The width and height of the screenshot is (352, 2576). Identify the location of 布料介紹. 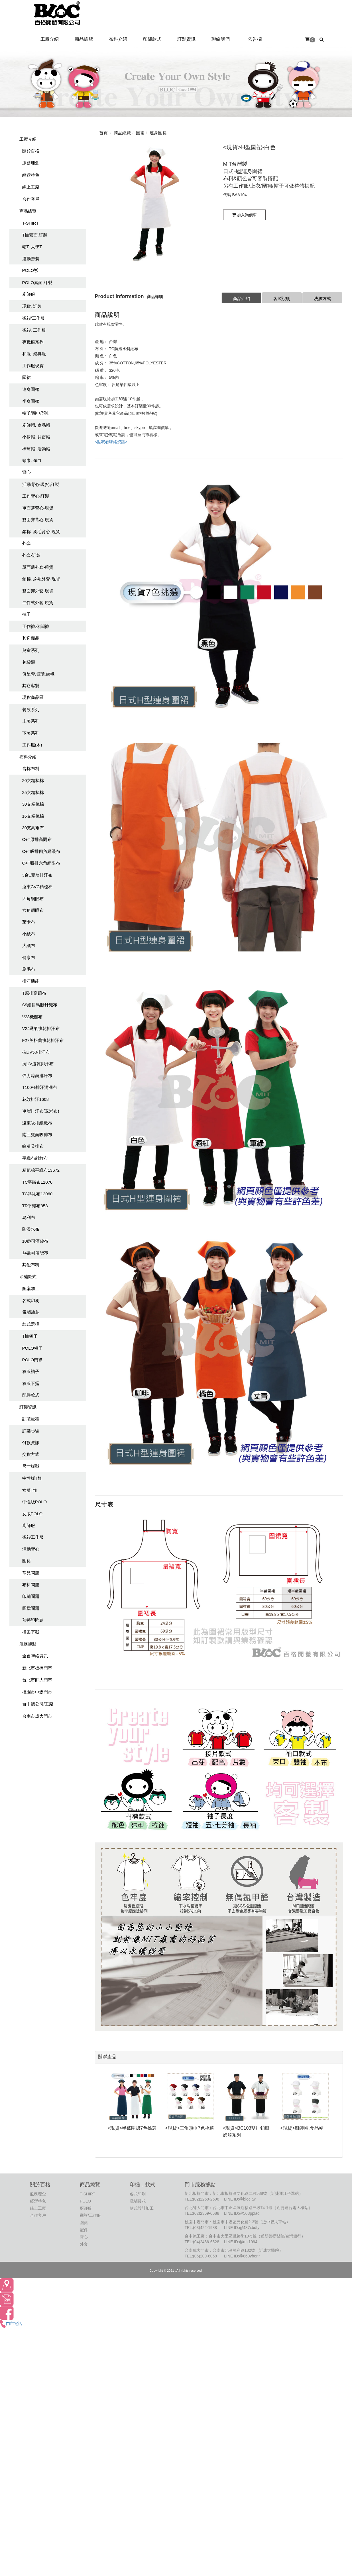
(27, 756).